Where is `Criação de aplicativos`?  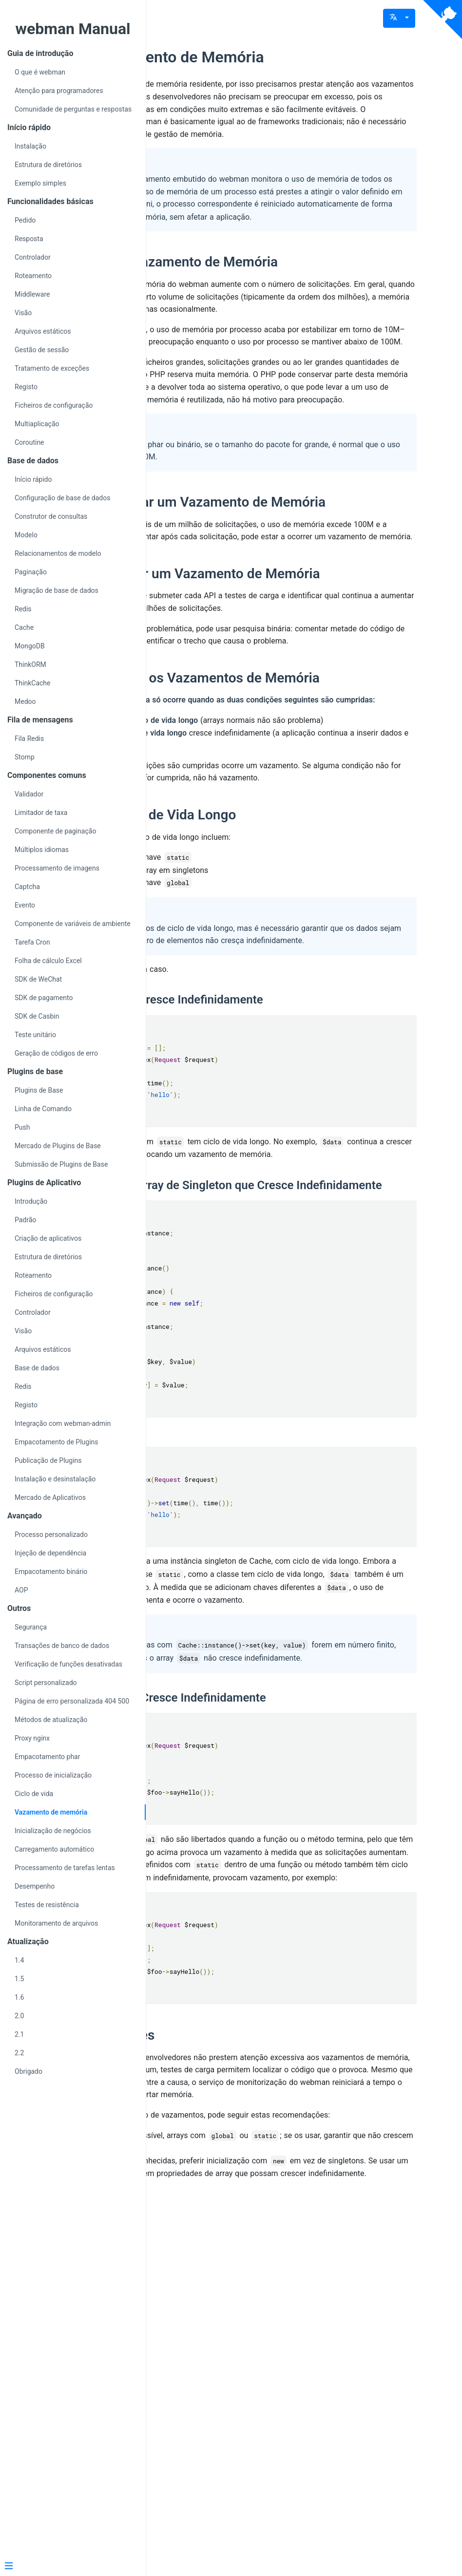
Criação de aplicativos is located at coordinates (48, 1238).